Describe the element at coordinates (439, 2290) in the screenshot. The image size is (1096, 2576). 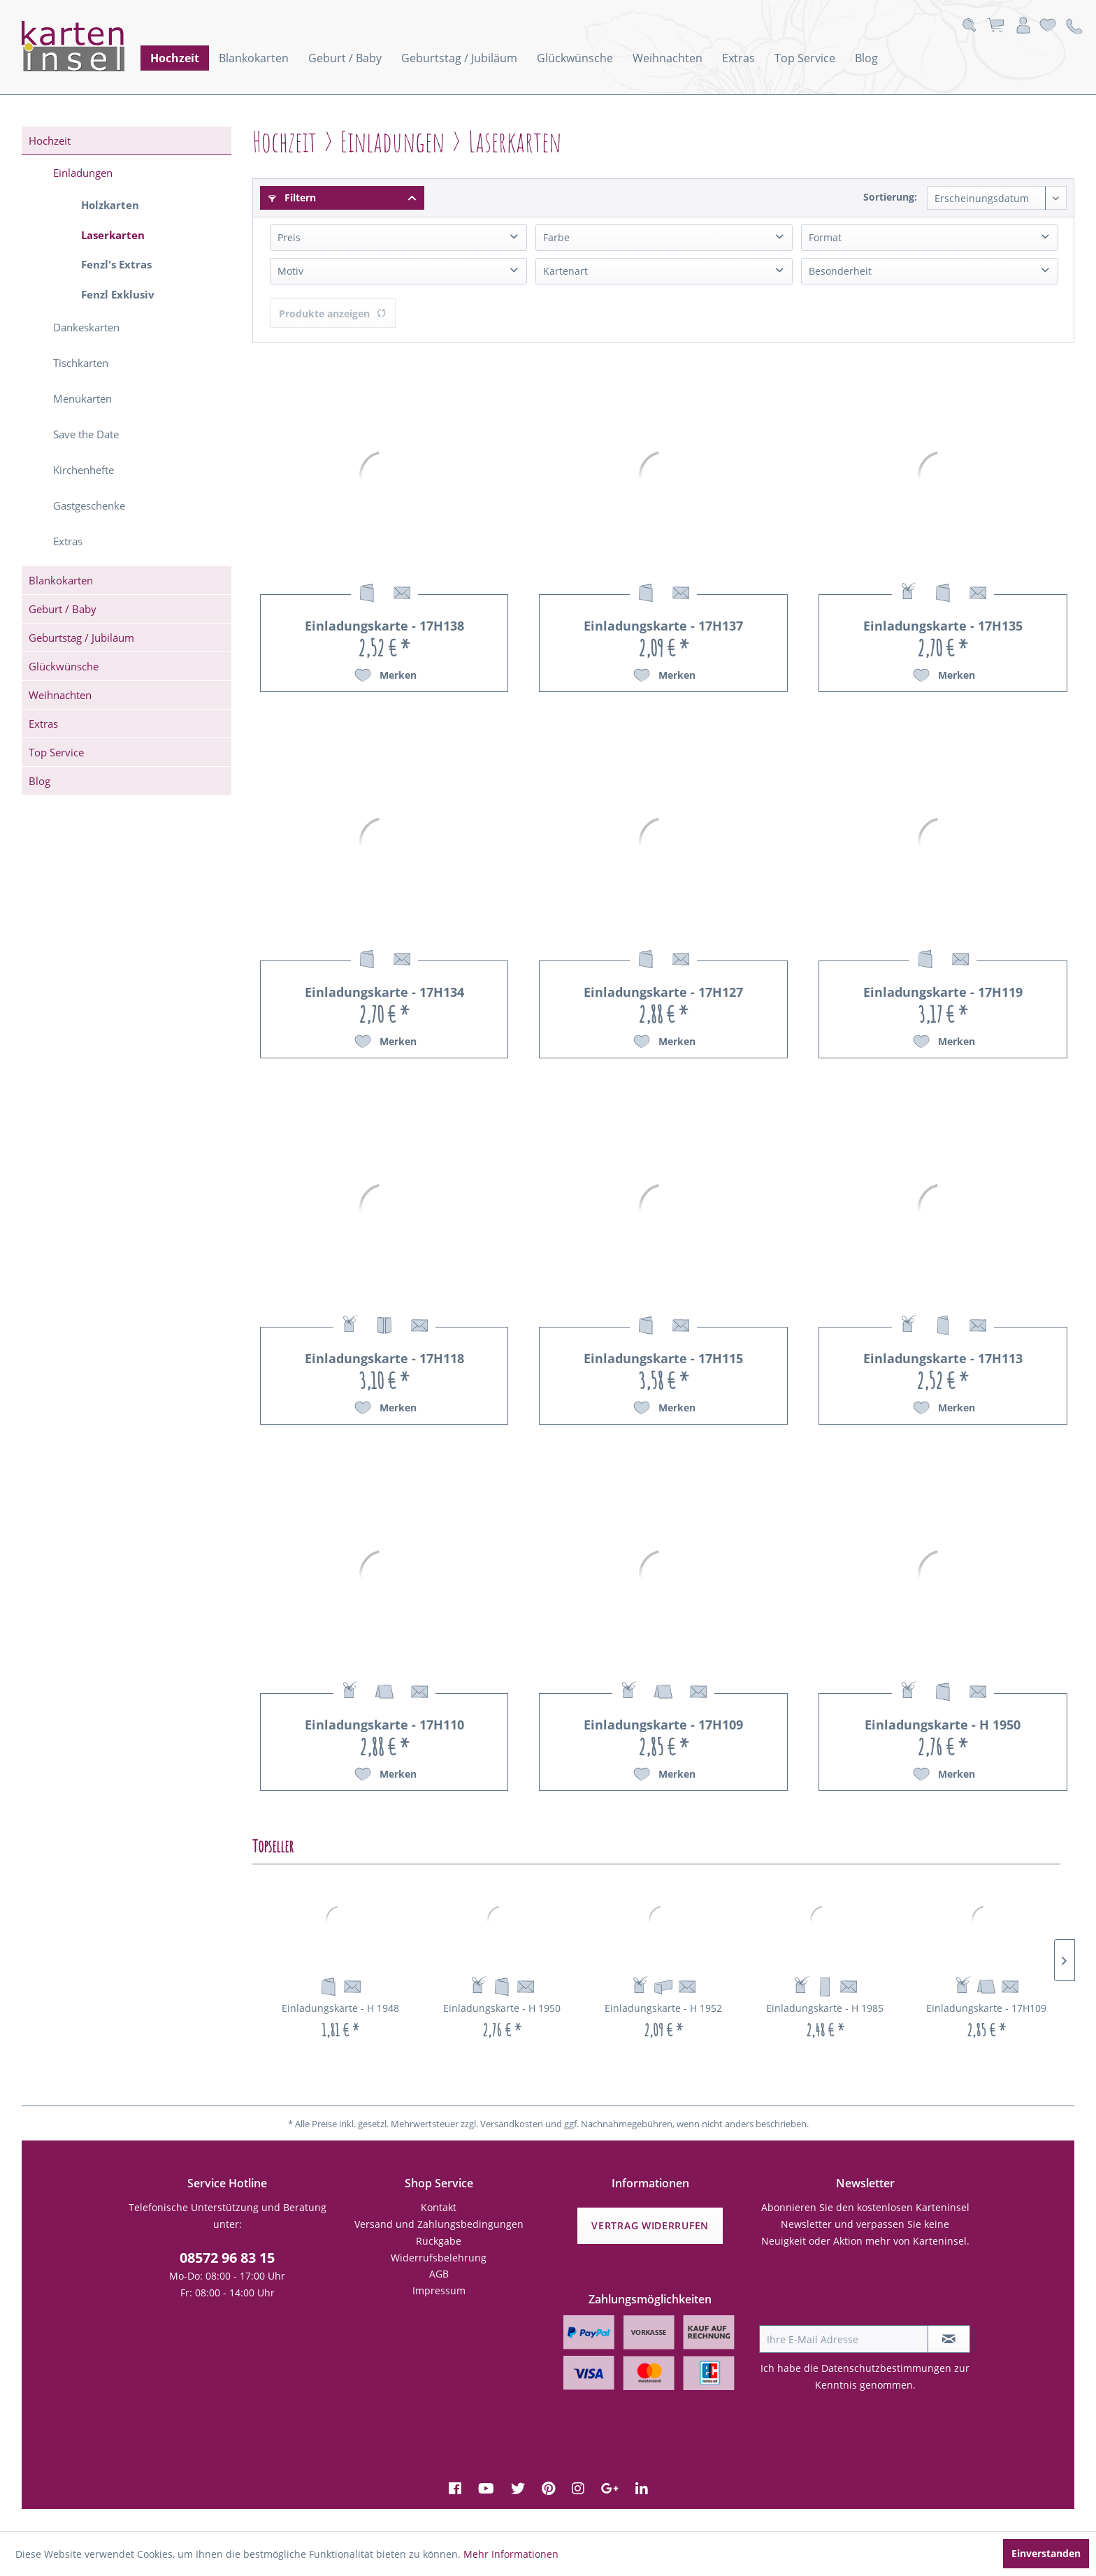
I see `Impressum` at that location.